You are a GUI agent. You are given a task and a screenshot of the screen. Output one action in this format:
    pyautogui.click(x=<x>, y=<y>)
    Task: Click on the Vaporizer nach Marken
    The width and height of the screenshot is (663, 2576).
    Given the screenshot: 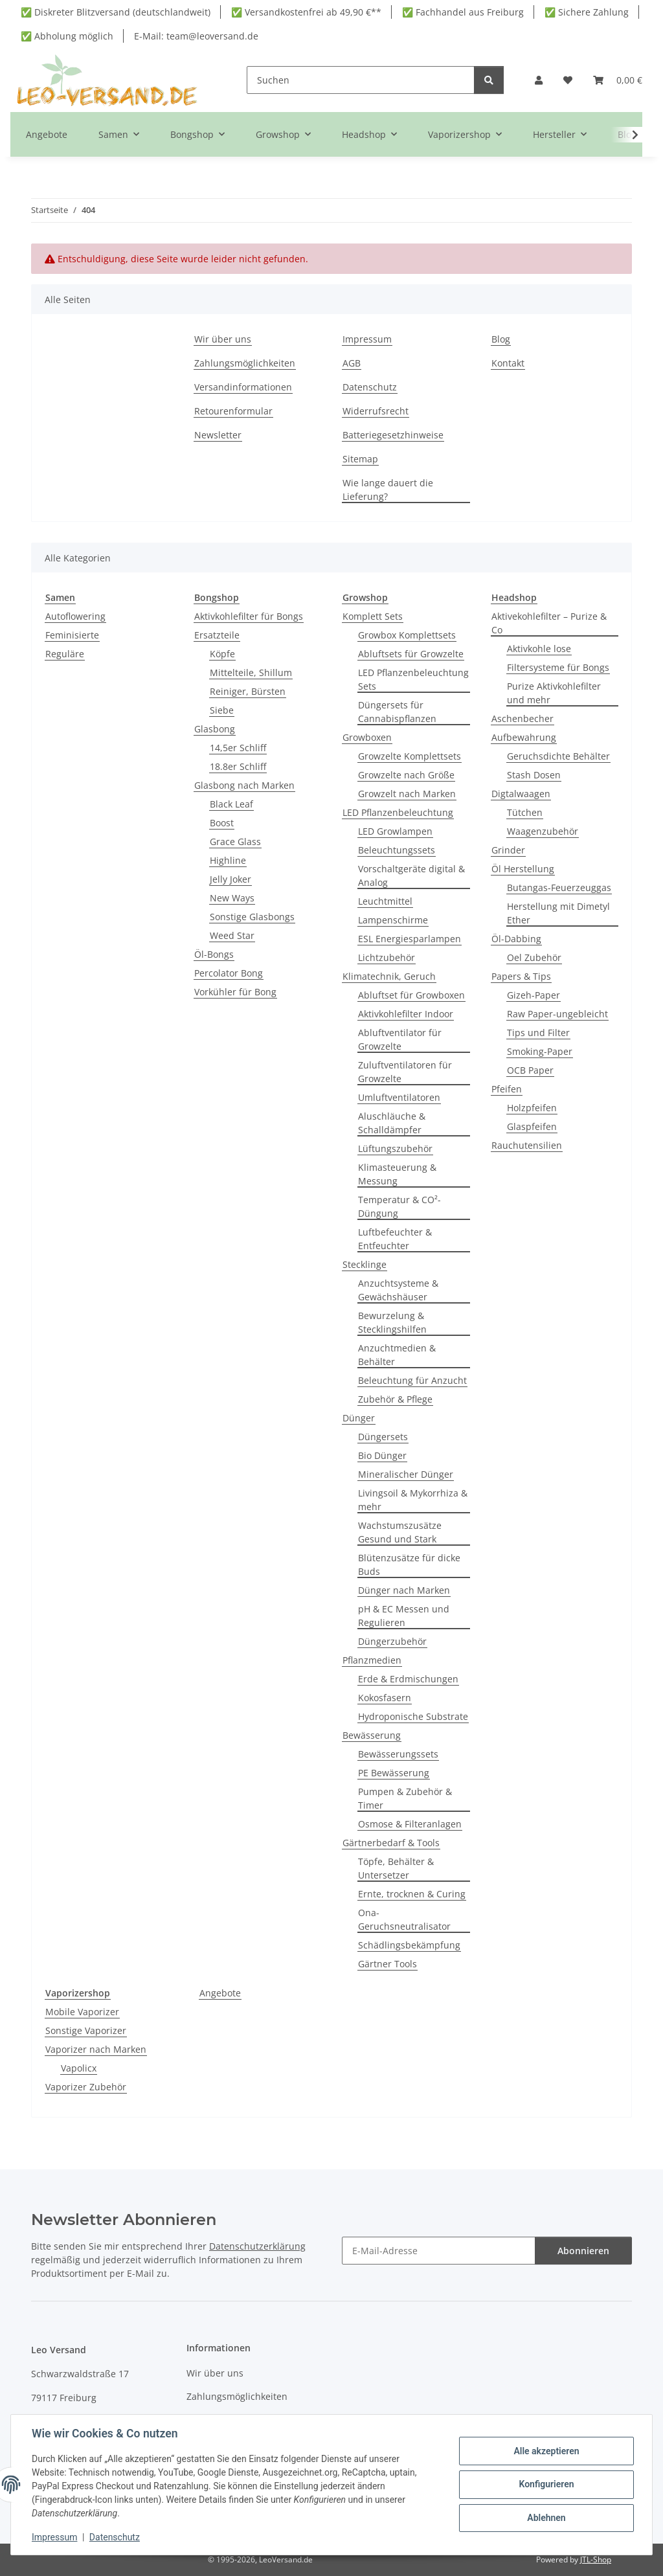 What is the action you would take?
    pyautogui.click(x=95, y=2049)
    